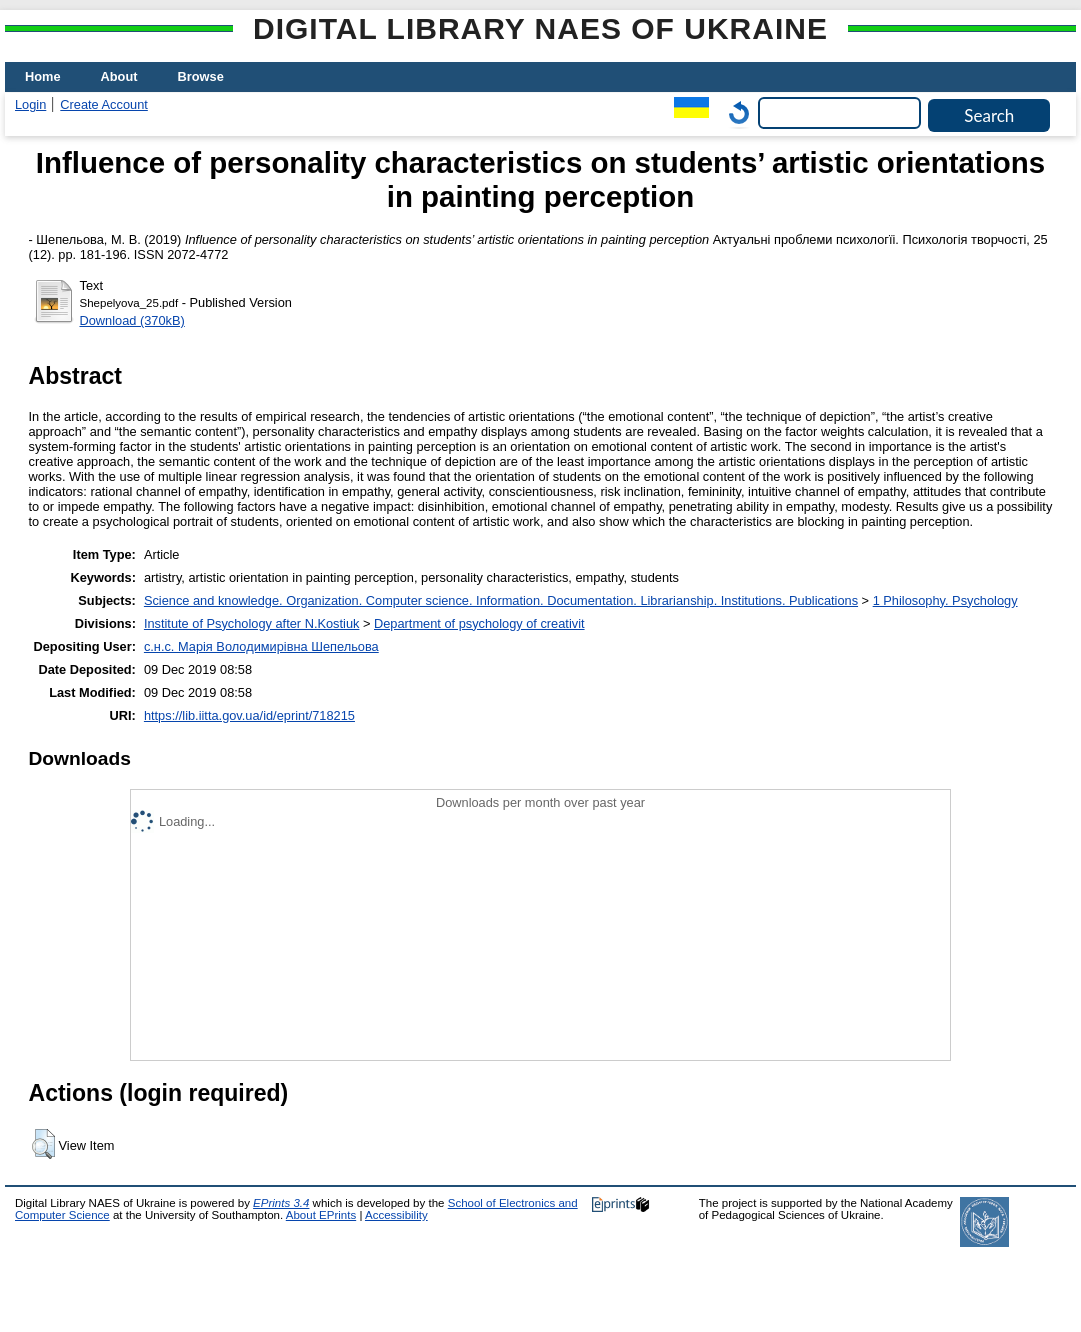 Image resolution: width=1081 pixels, height=1332 pixels. What do you see at coordinates (119, 76) in the screenshot?
I see `About [menuitem]` at bounding box center [119, 76].